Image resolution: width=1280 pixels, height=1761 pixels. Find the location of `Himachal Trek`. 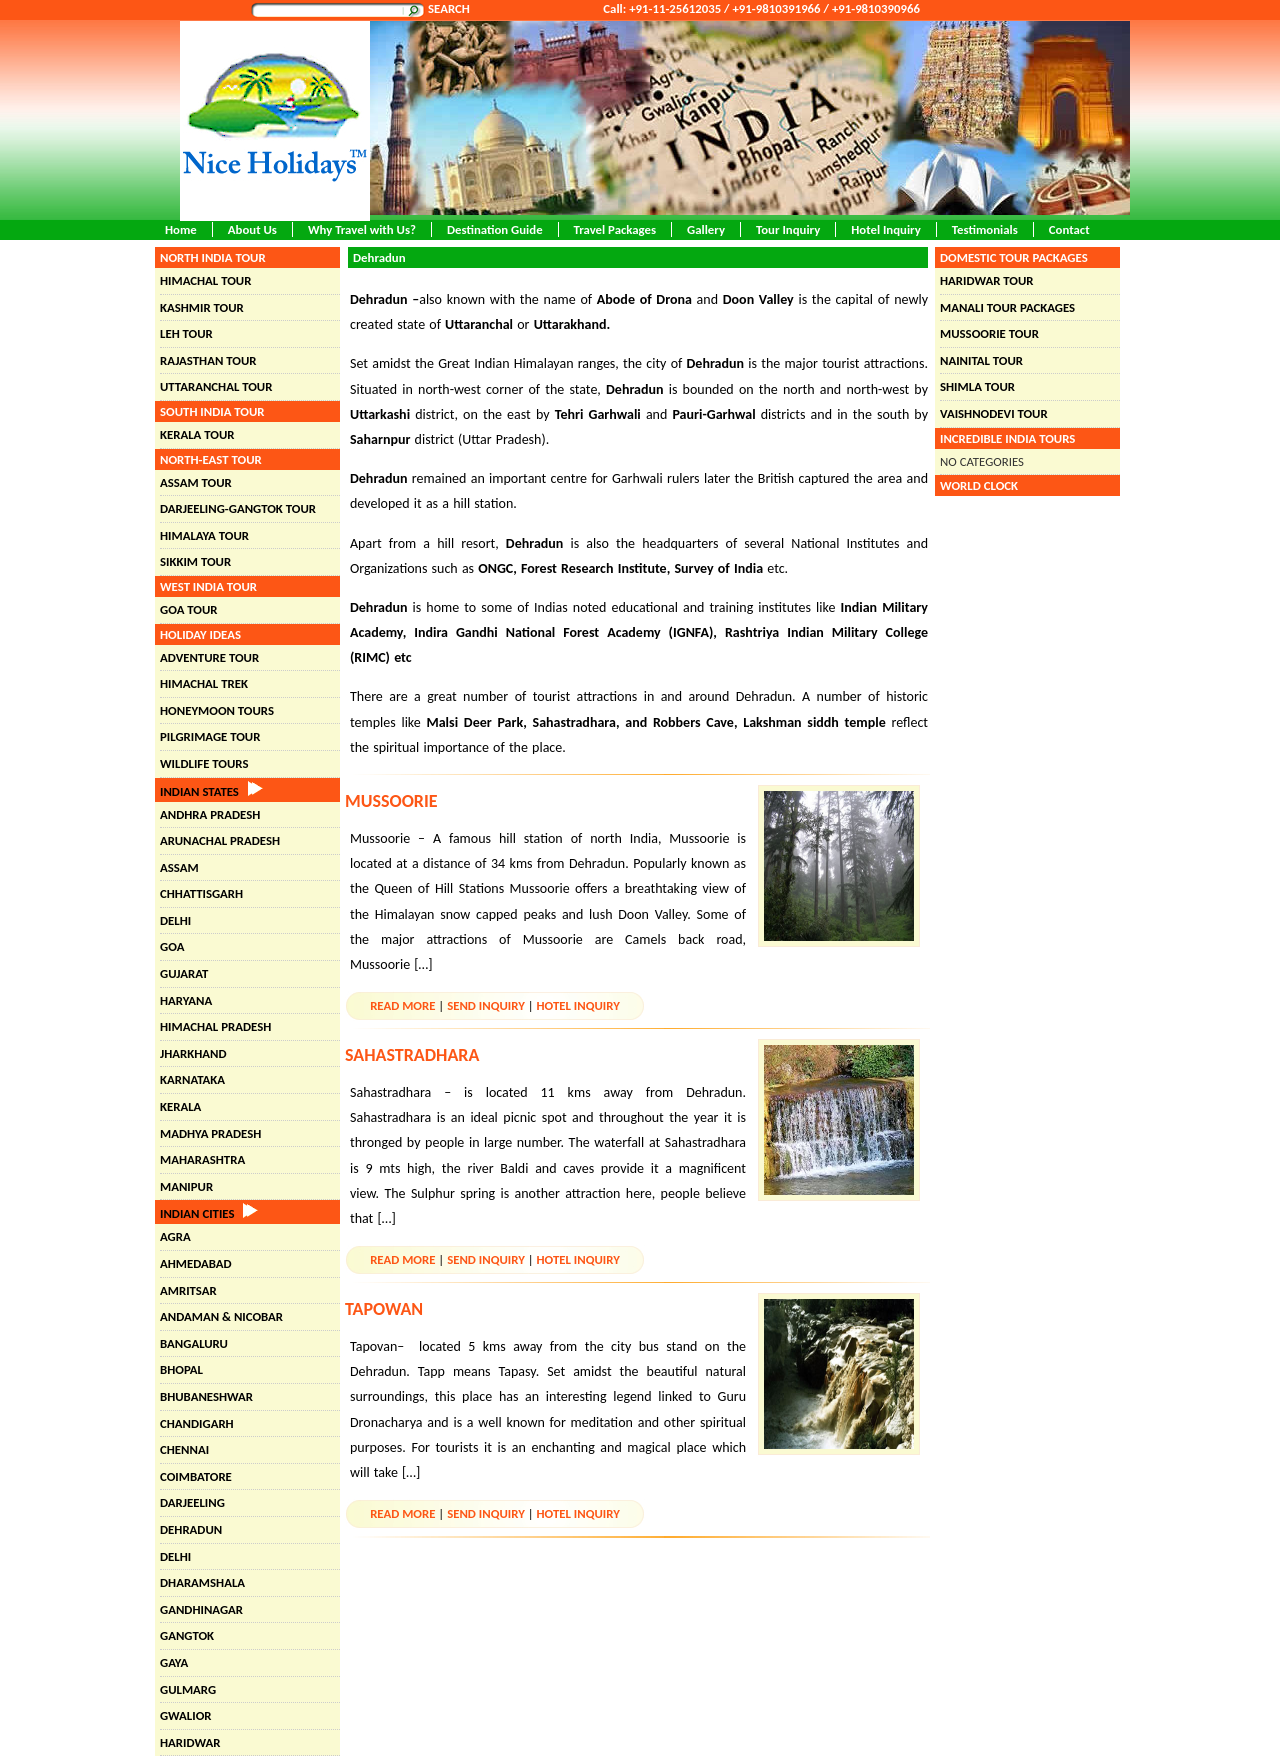

Himachal Trek is located at coordinates (204, 683).